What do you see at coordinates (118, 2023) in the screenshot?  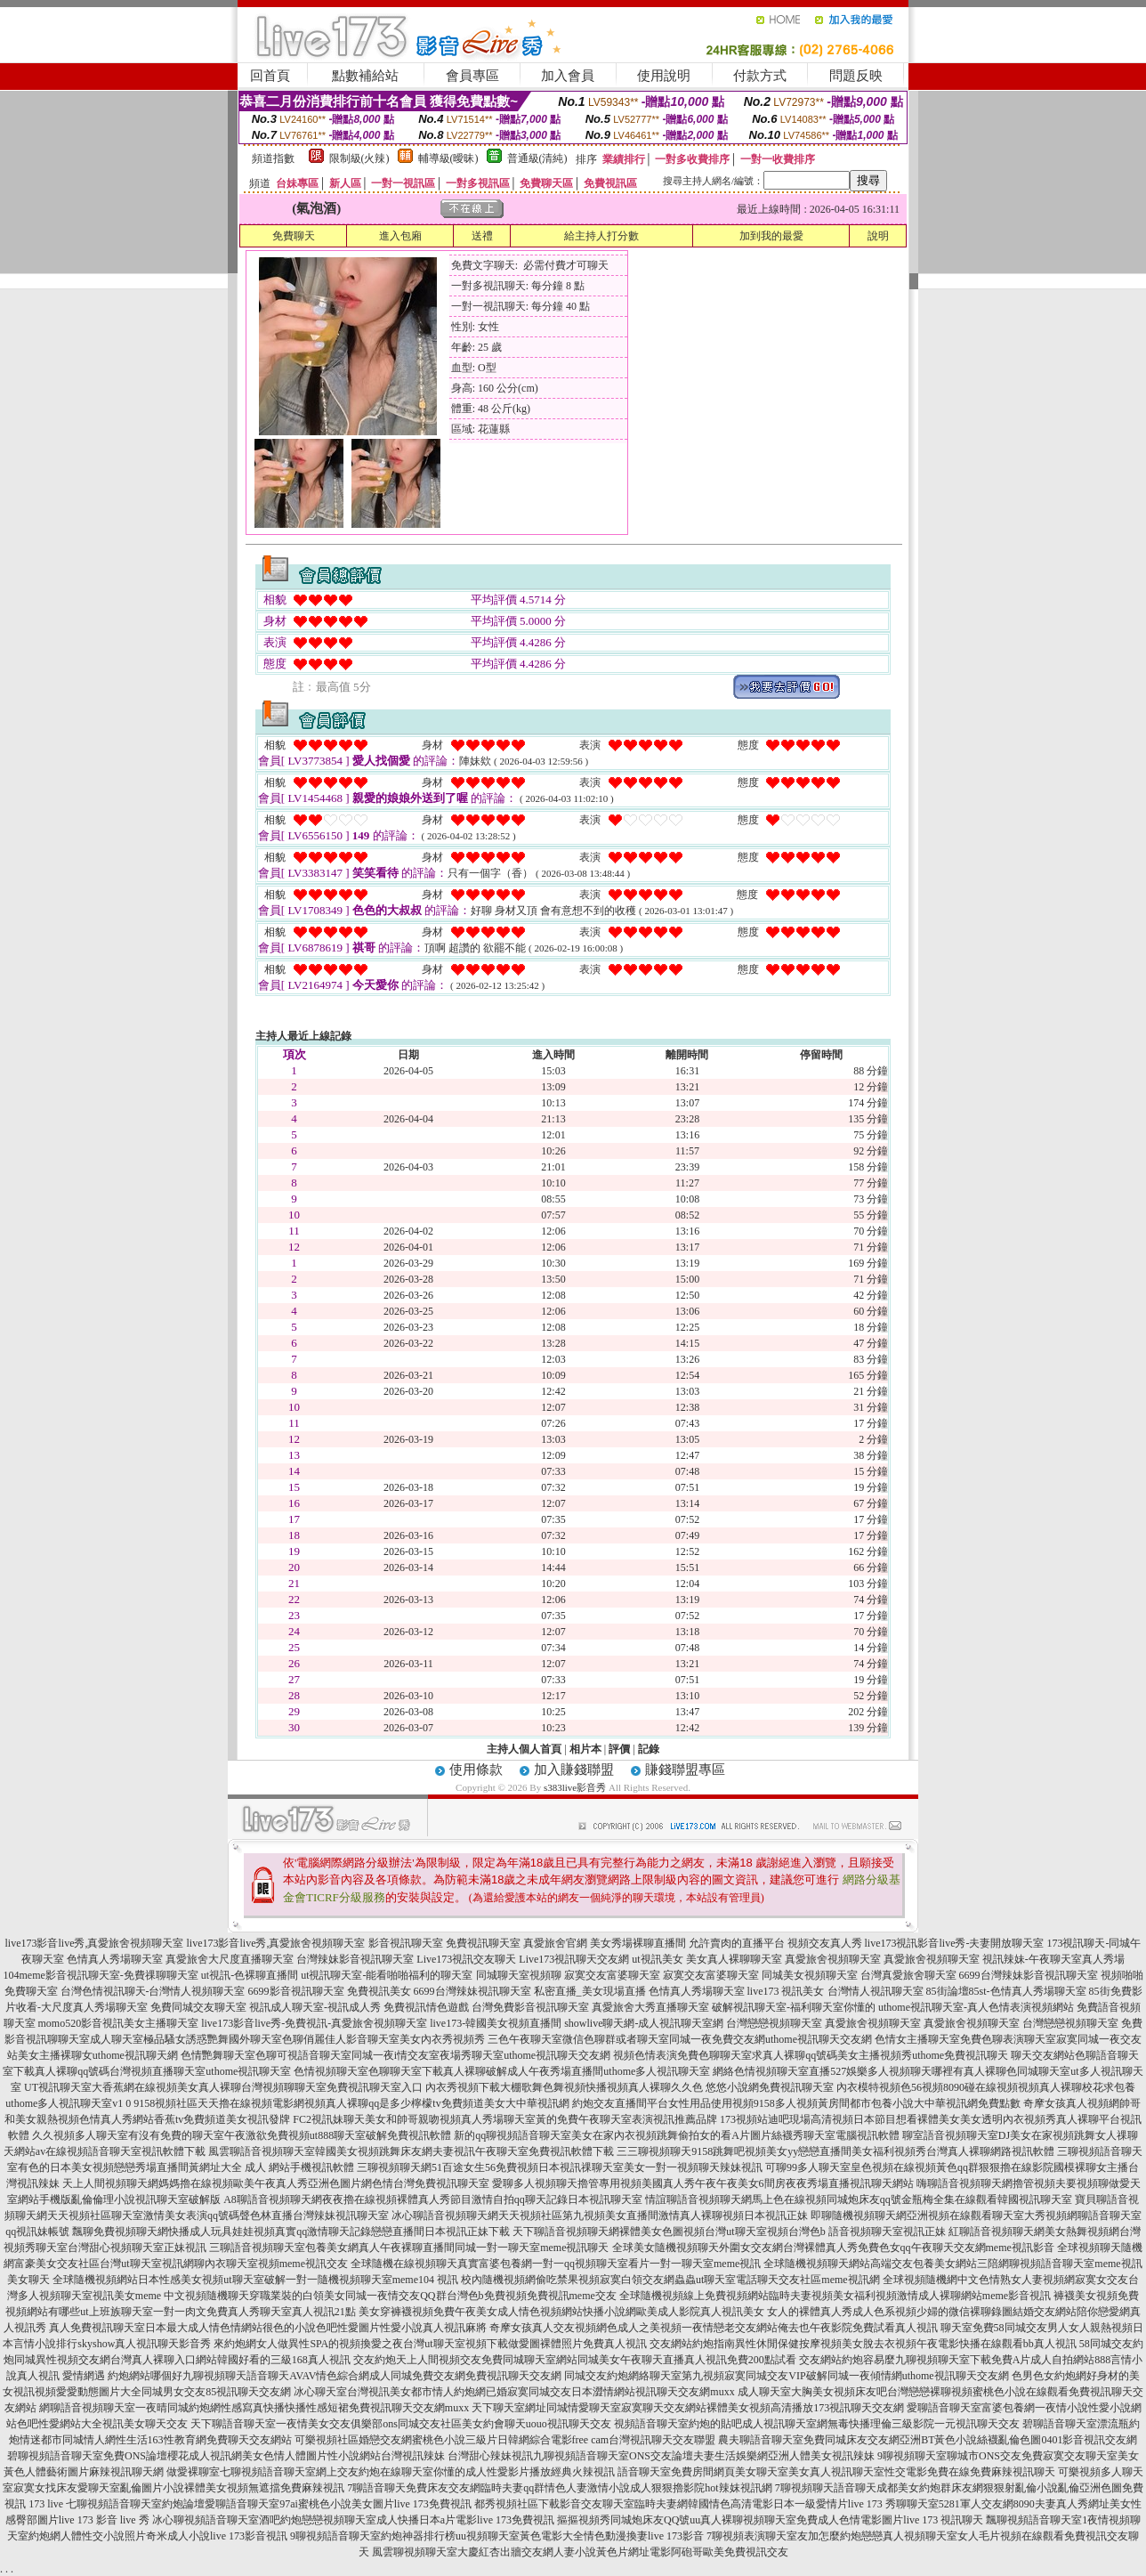 I see `momo520影音視訊美女主播聊天室` at bounding box center [118, 2023].